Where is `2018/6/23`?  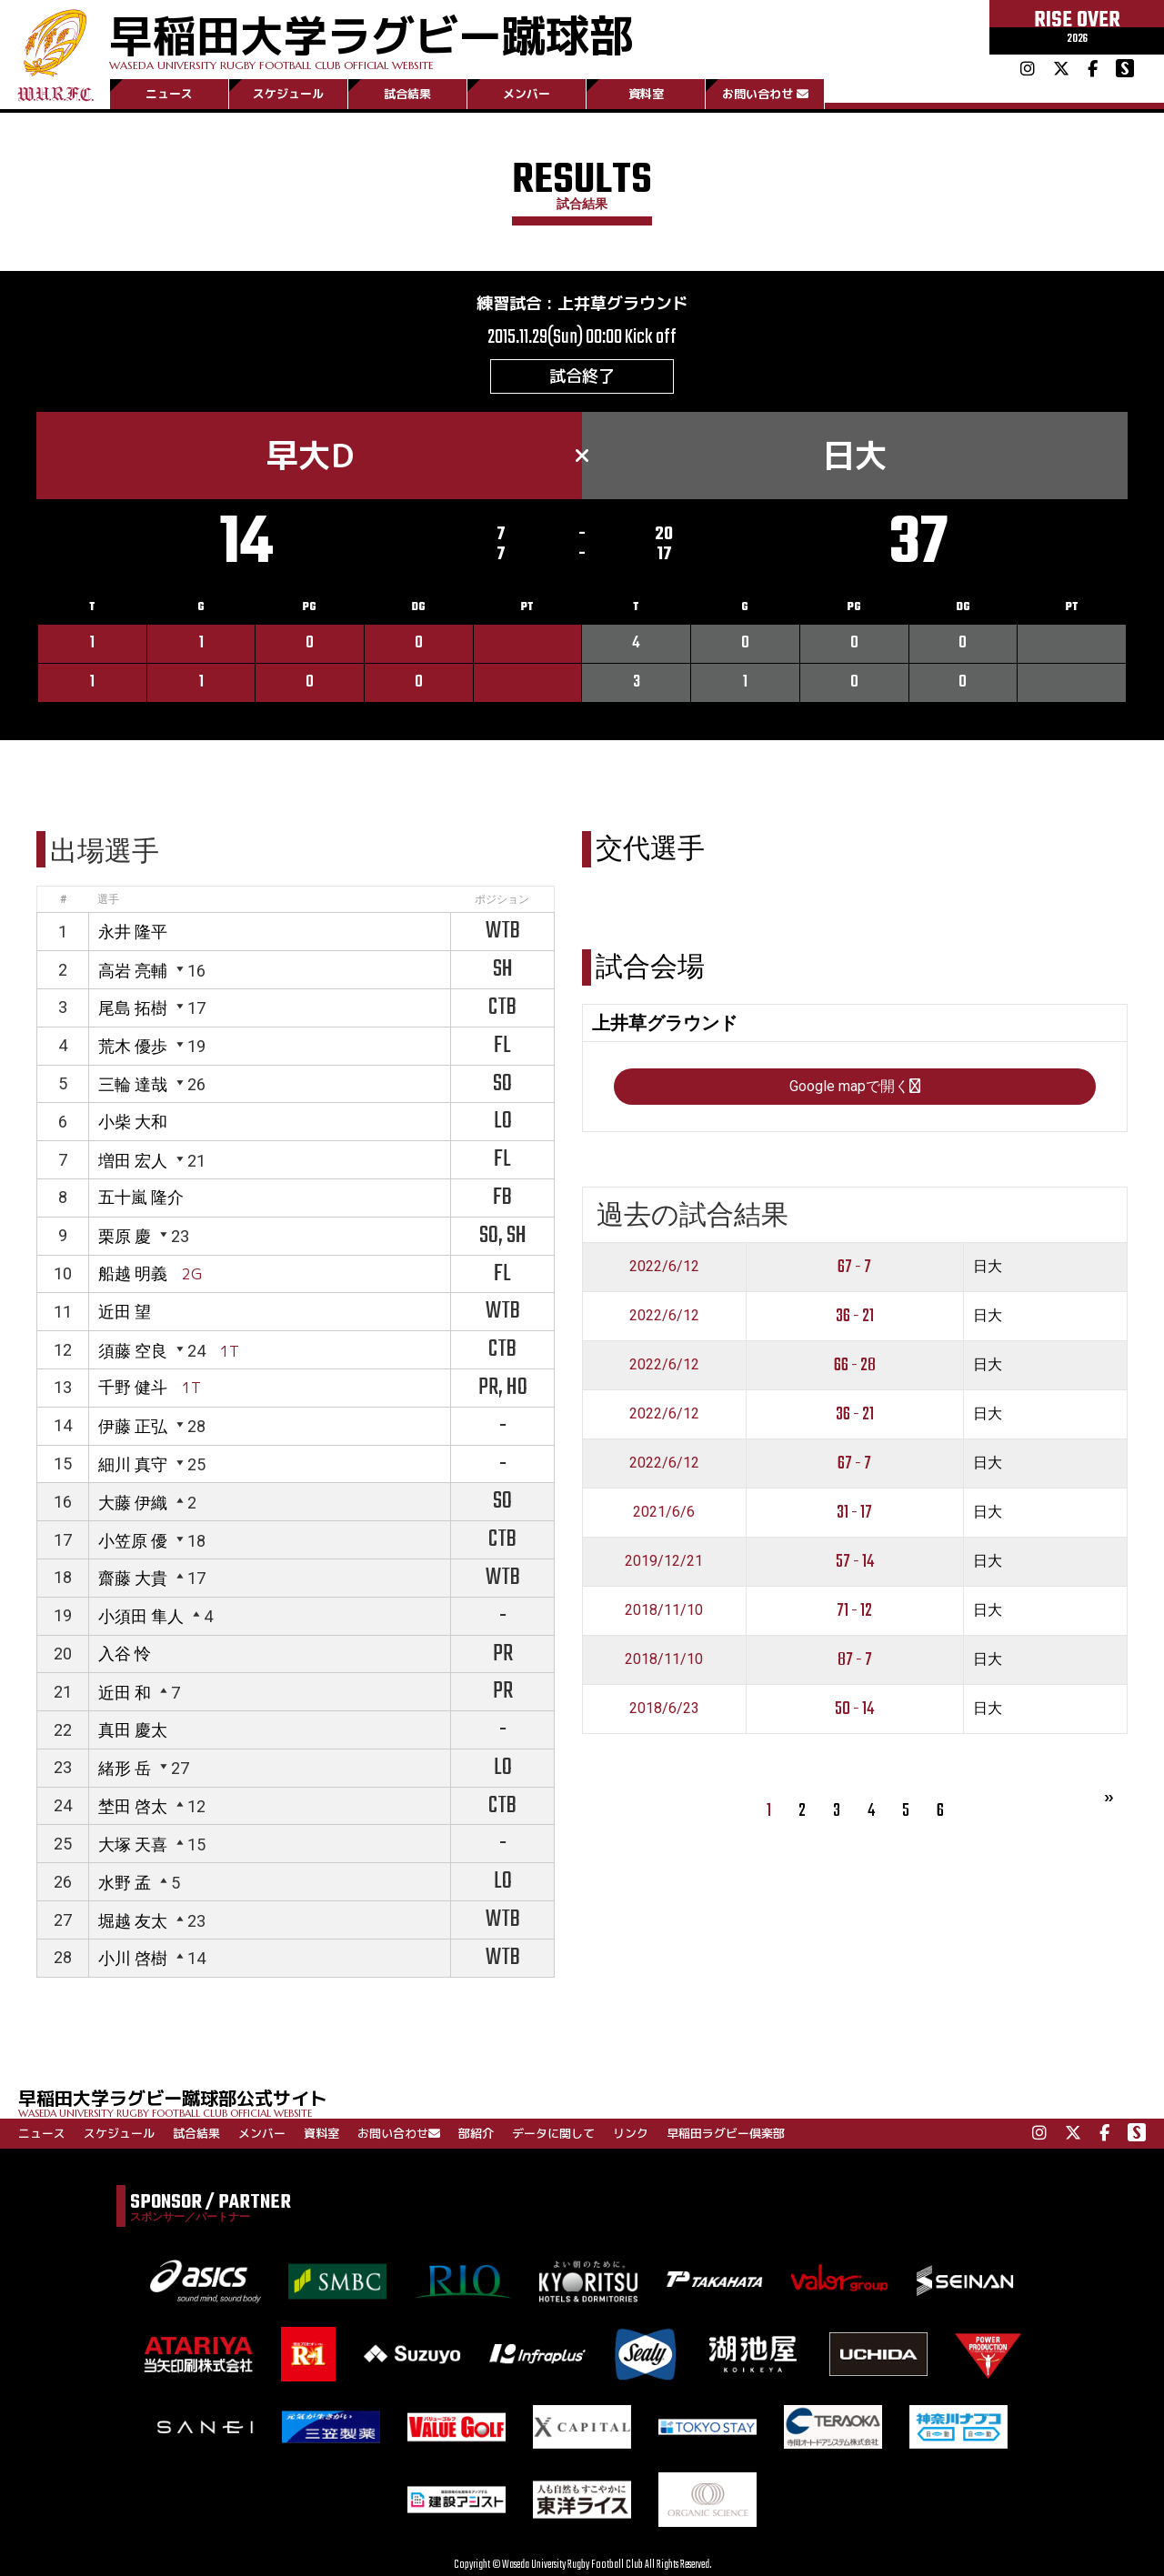
2018/6/23 is located at coordinates (664, 1708).